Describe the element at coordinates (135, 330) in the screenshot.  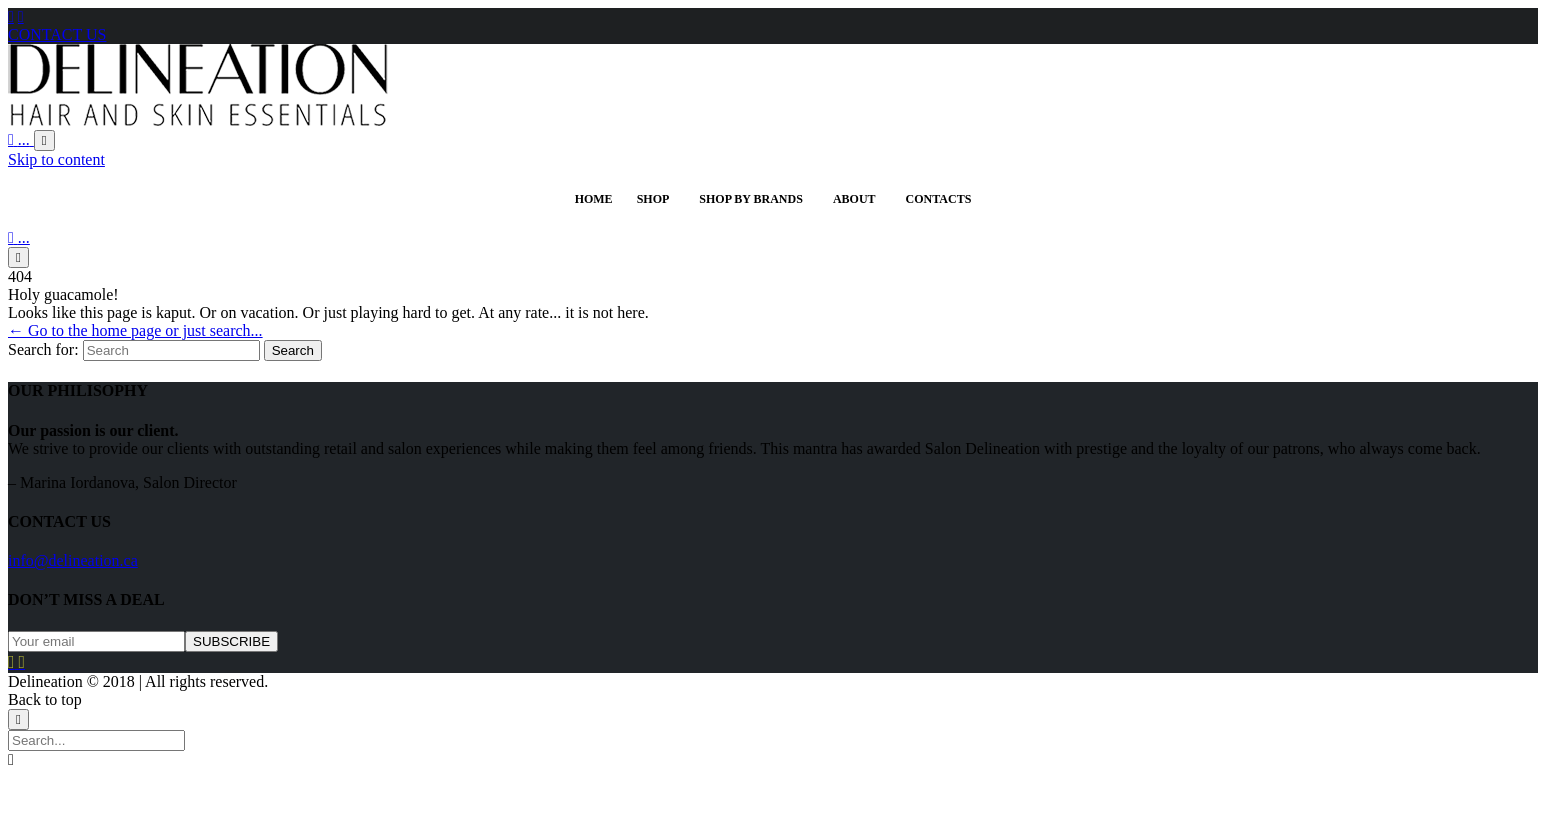
I see `← Go to the home page or just search...` at that location.